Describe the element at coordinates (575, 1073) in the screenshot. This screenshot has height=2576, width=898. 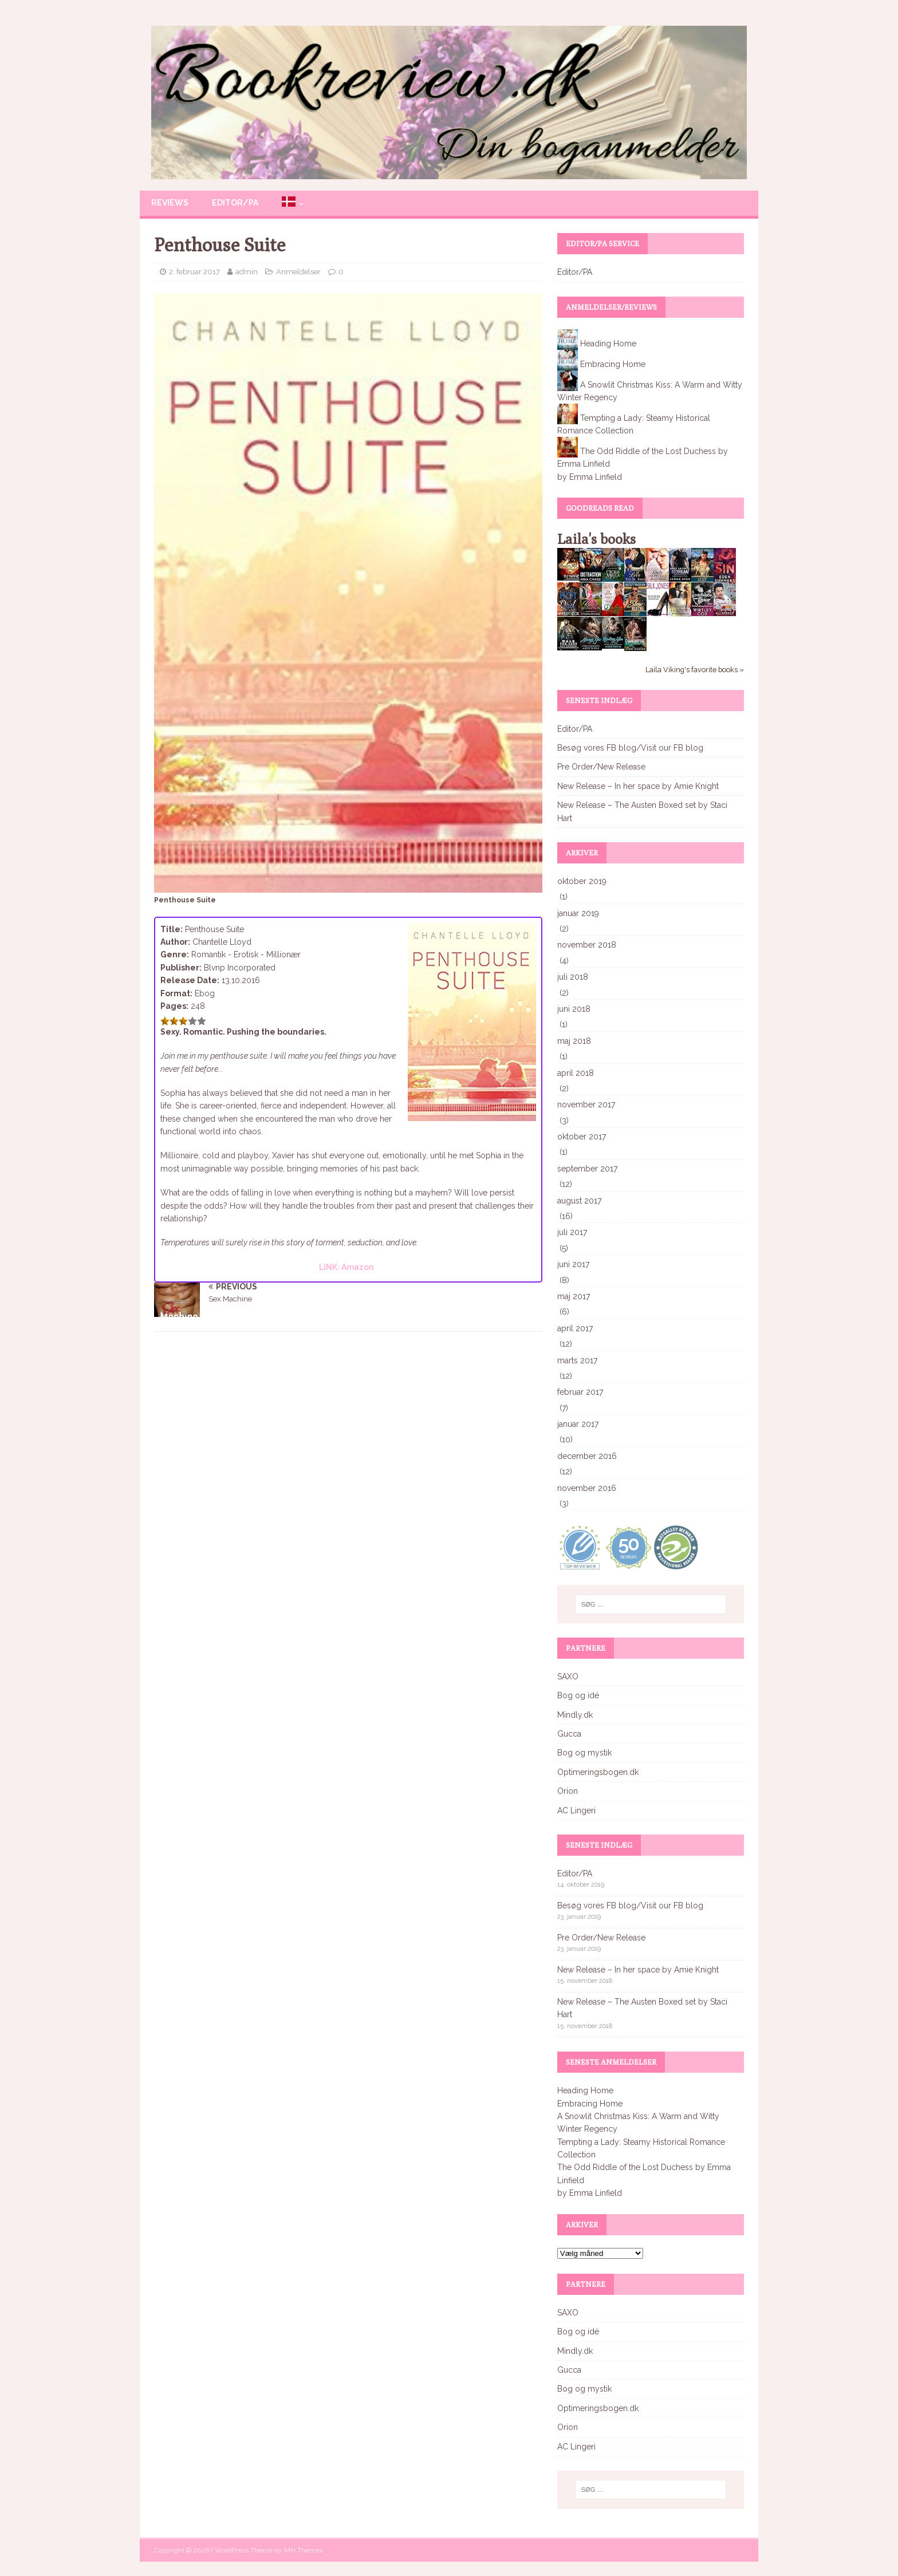
I see `april 2018` at that location.